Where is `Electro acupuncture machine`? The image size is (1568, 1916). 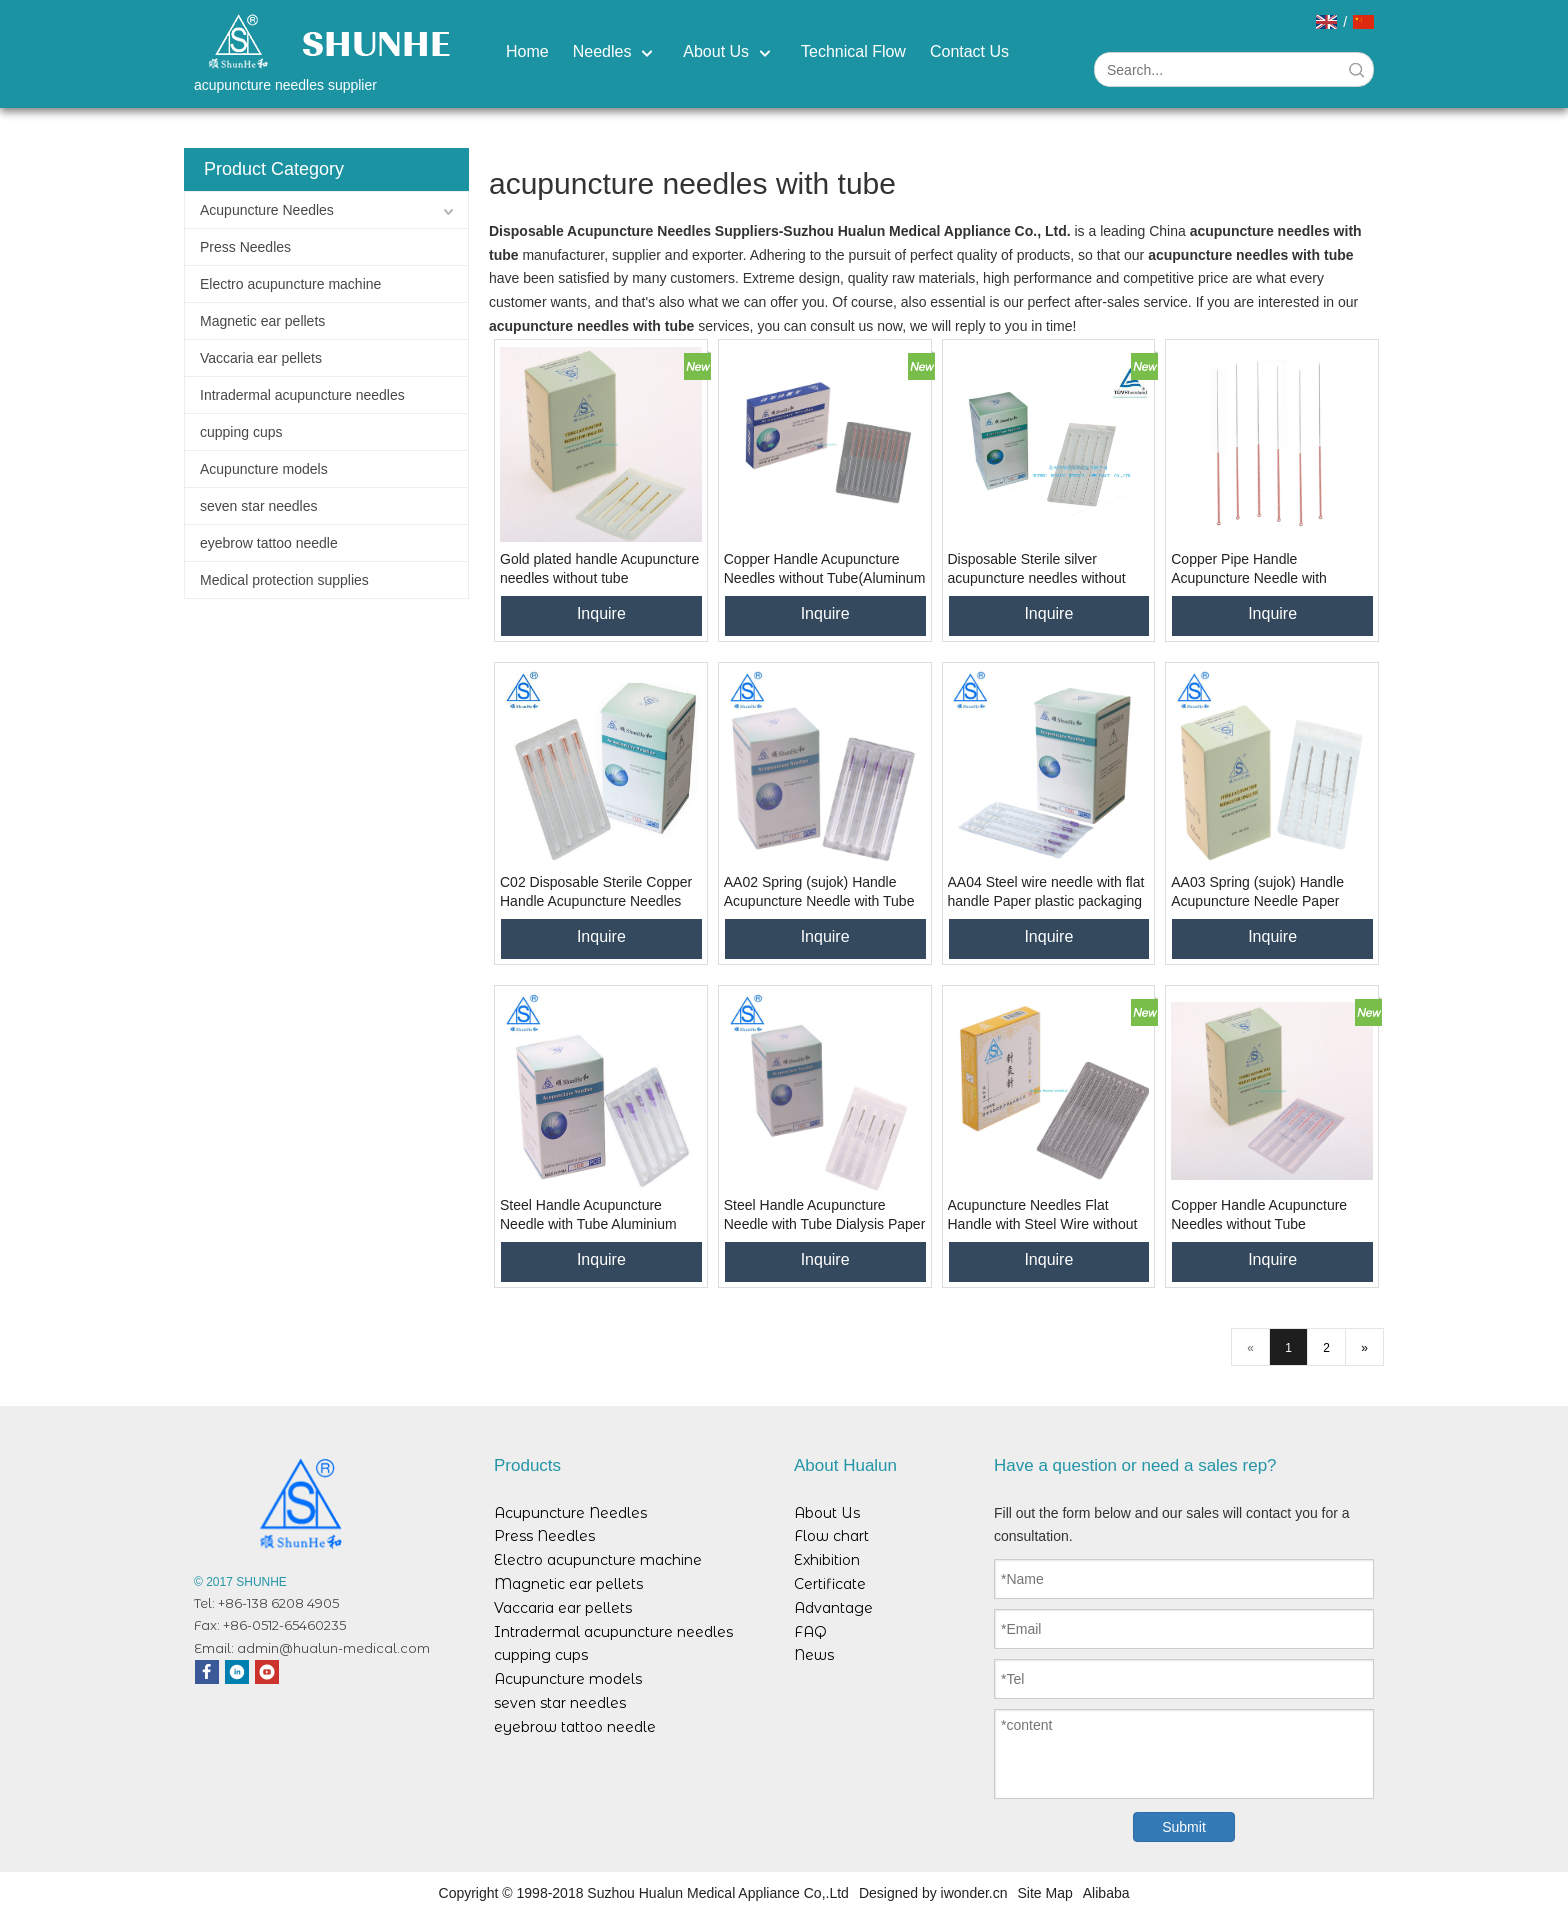
Electro acupuncture machine is located at coordinates (290, 284).